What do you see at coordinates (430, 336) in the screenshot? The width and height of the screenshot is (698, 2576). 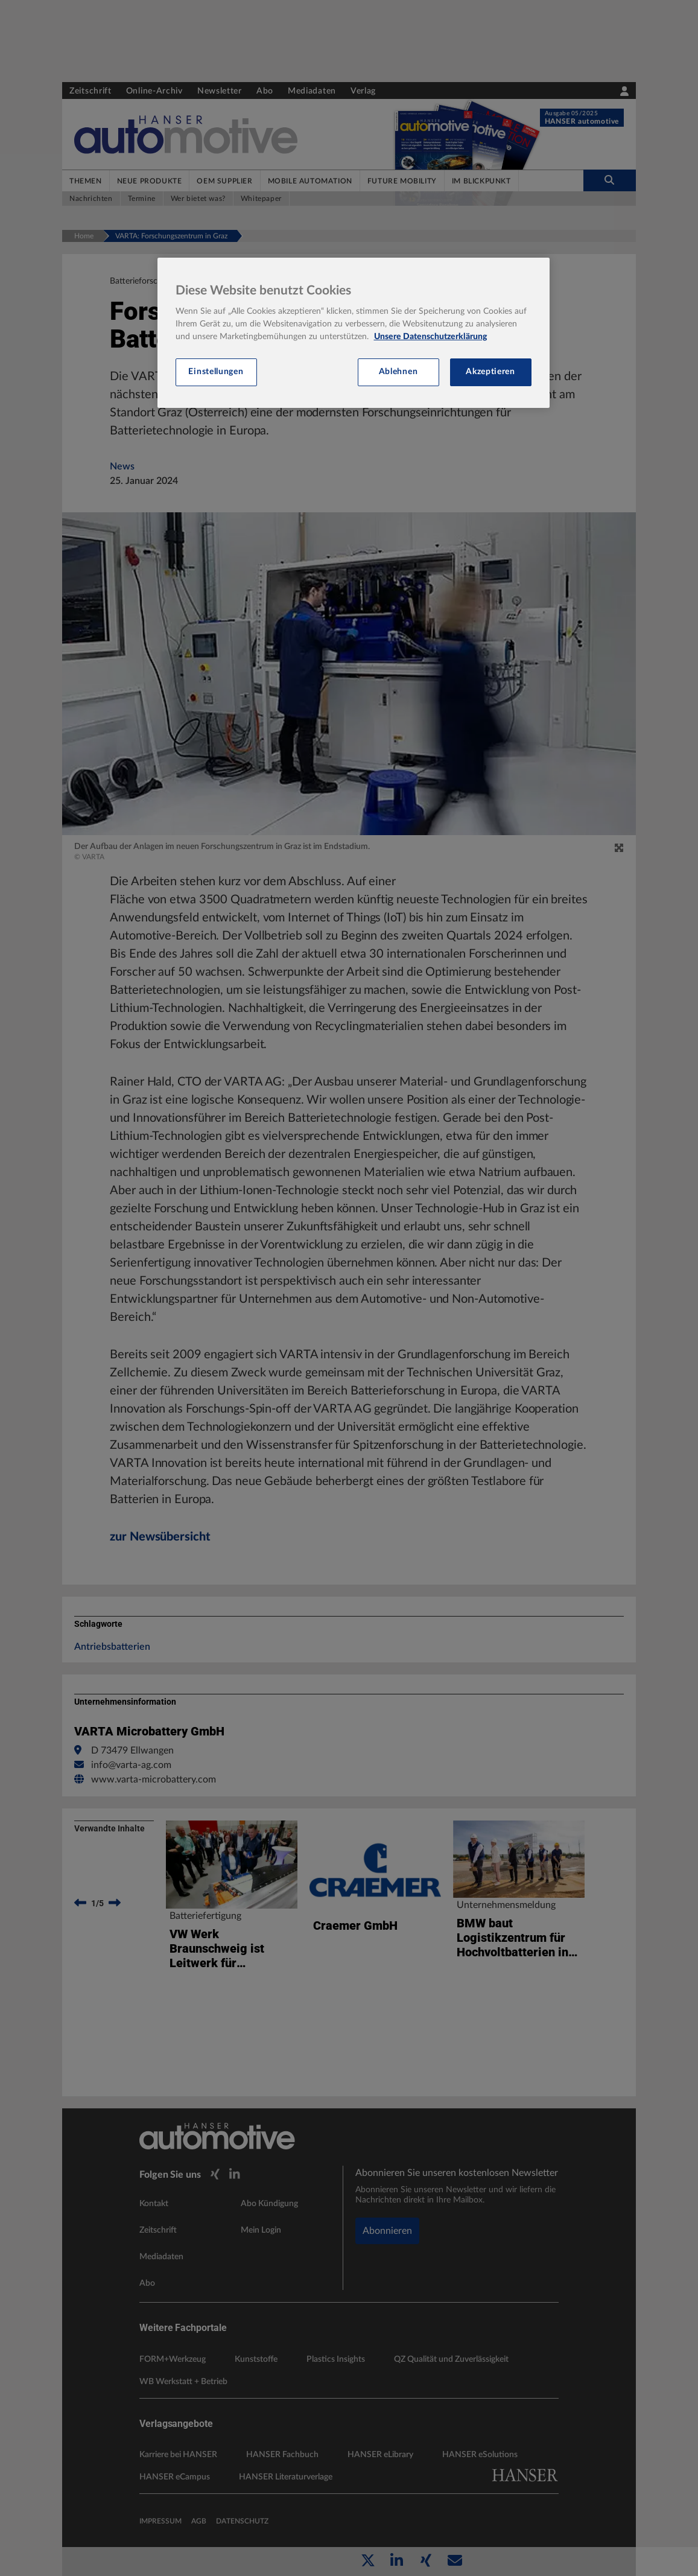 I see `Unsere Datenschutzerklärung [Weitere Informationen zum Datenschutz, wird in neuer registerkarte geöffnet]` at bounding box center [430, 336].